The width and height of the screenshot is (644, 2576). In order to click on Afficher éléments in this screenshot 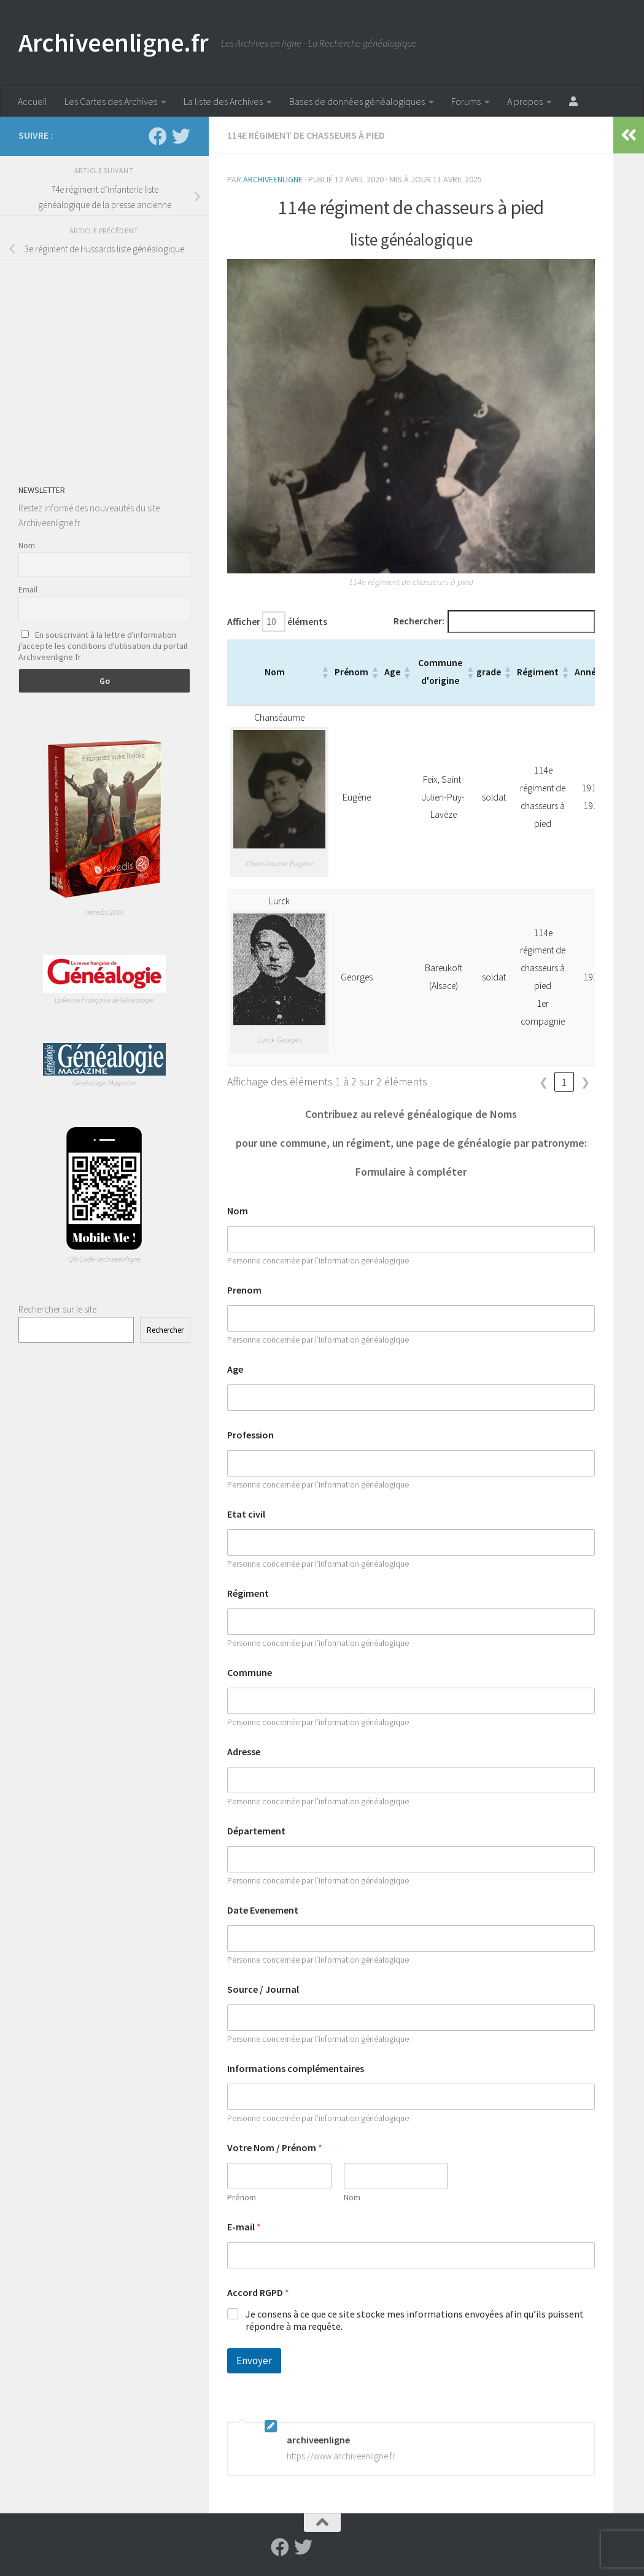, I will do `click(277, 621)`.